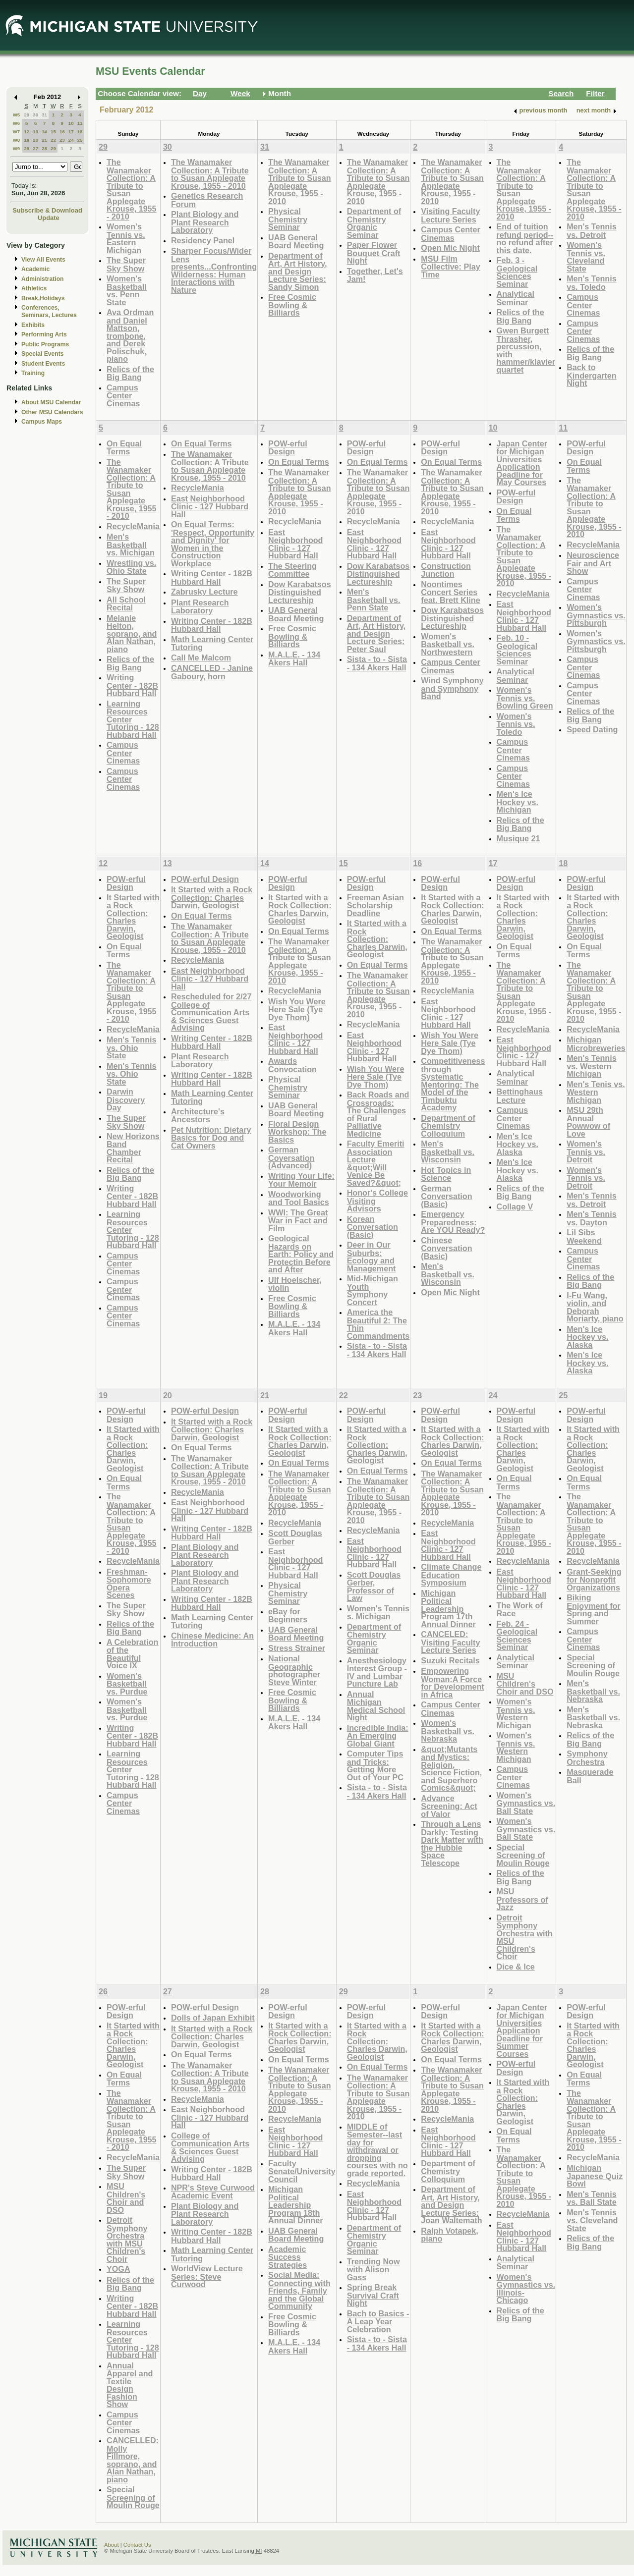 The width and height of the screenshot is (634, 2576). Describe the element at coordinates (43, 363) in the screenshot. I see `Student Events` at that location.